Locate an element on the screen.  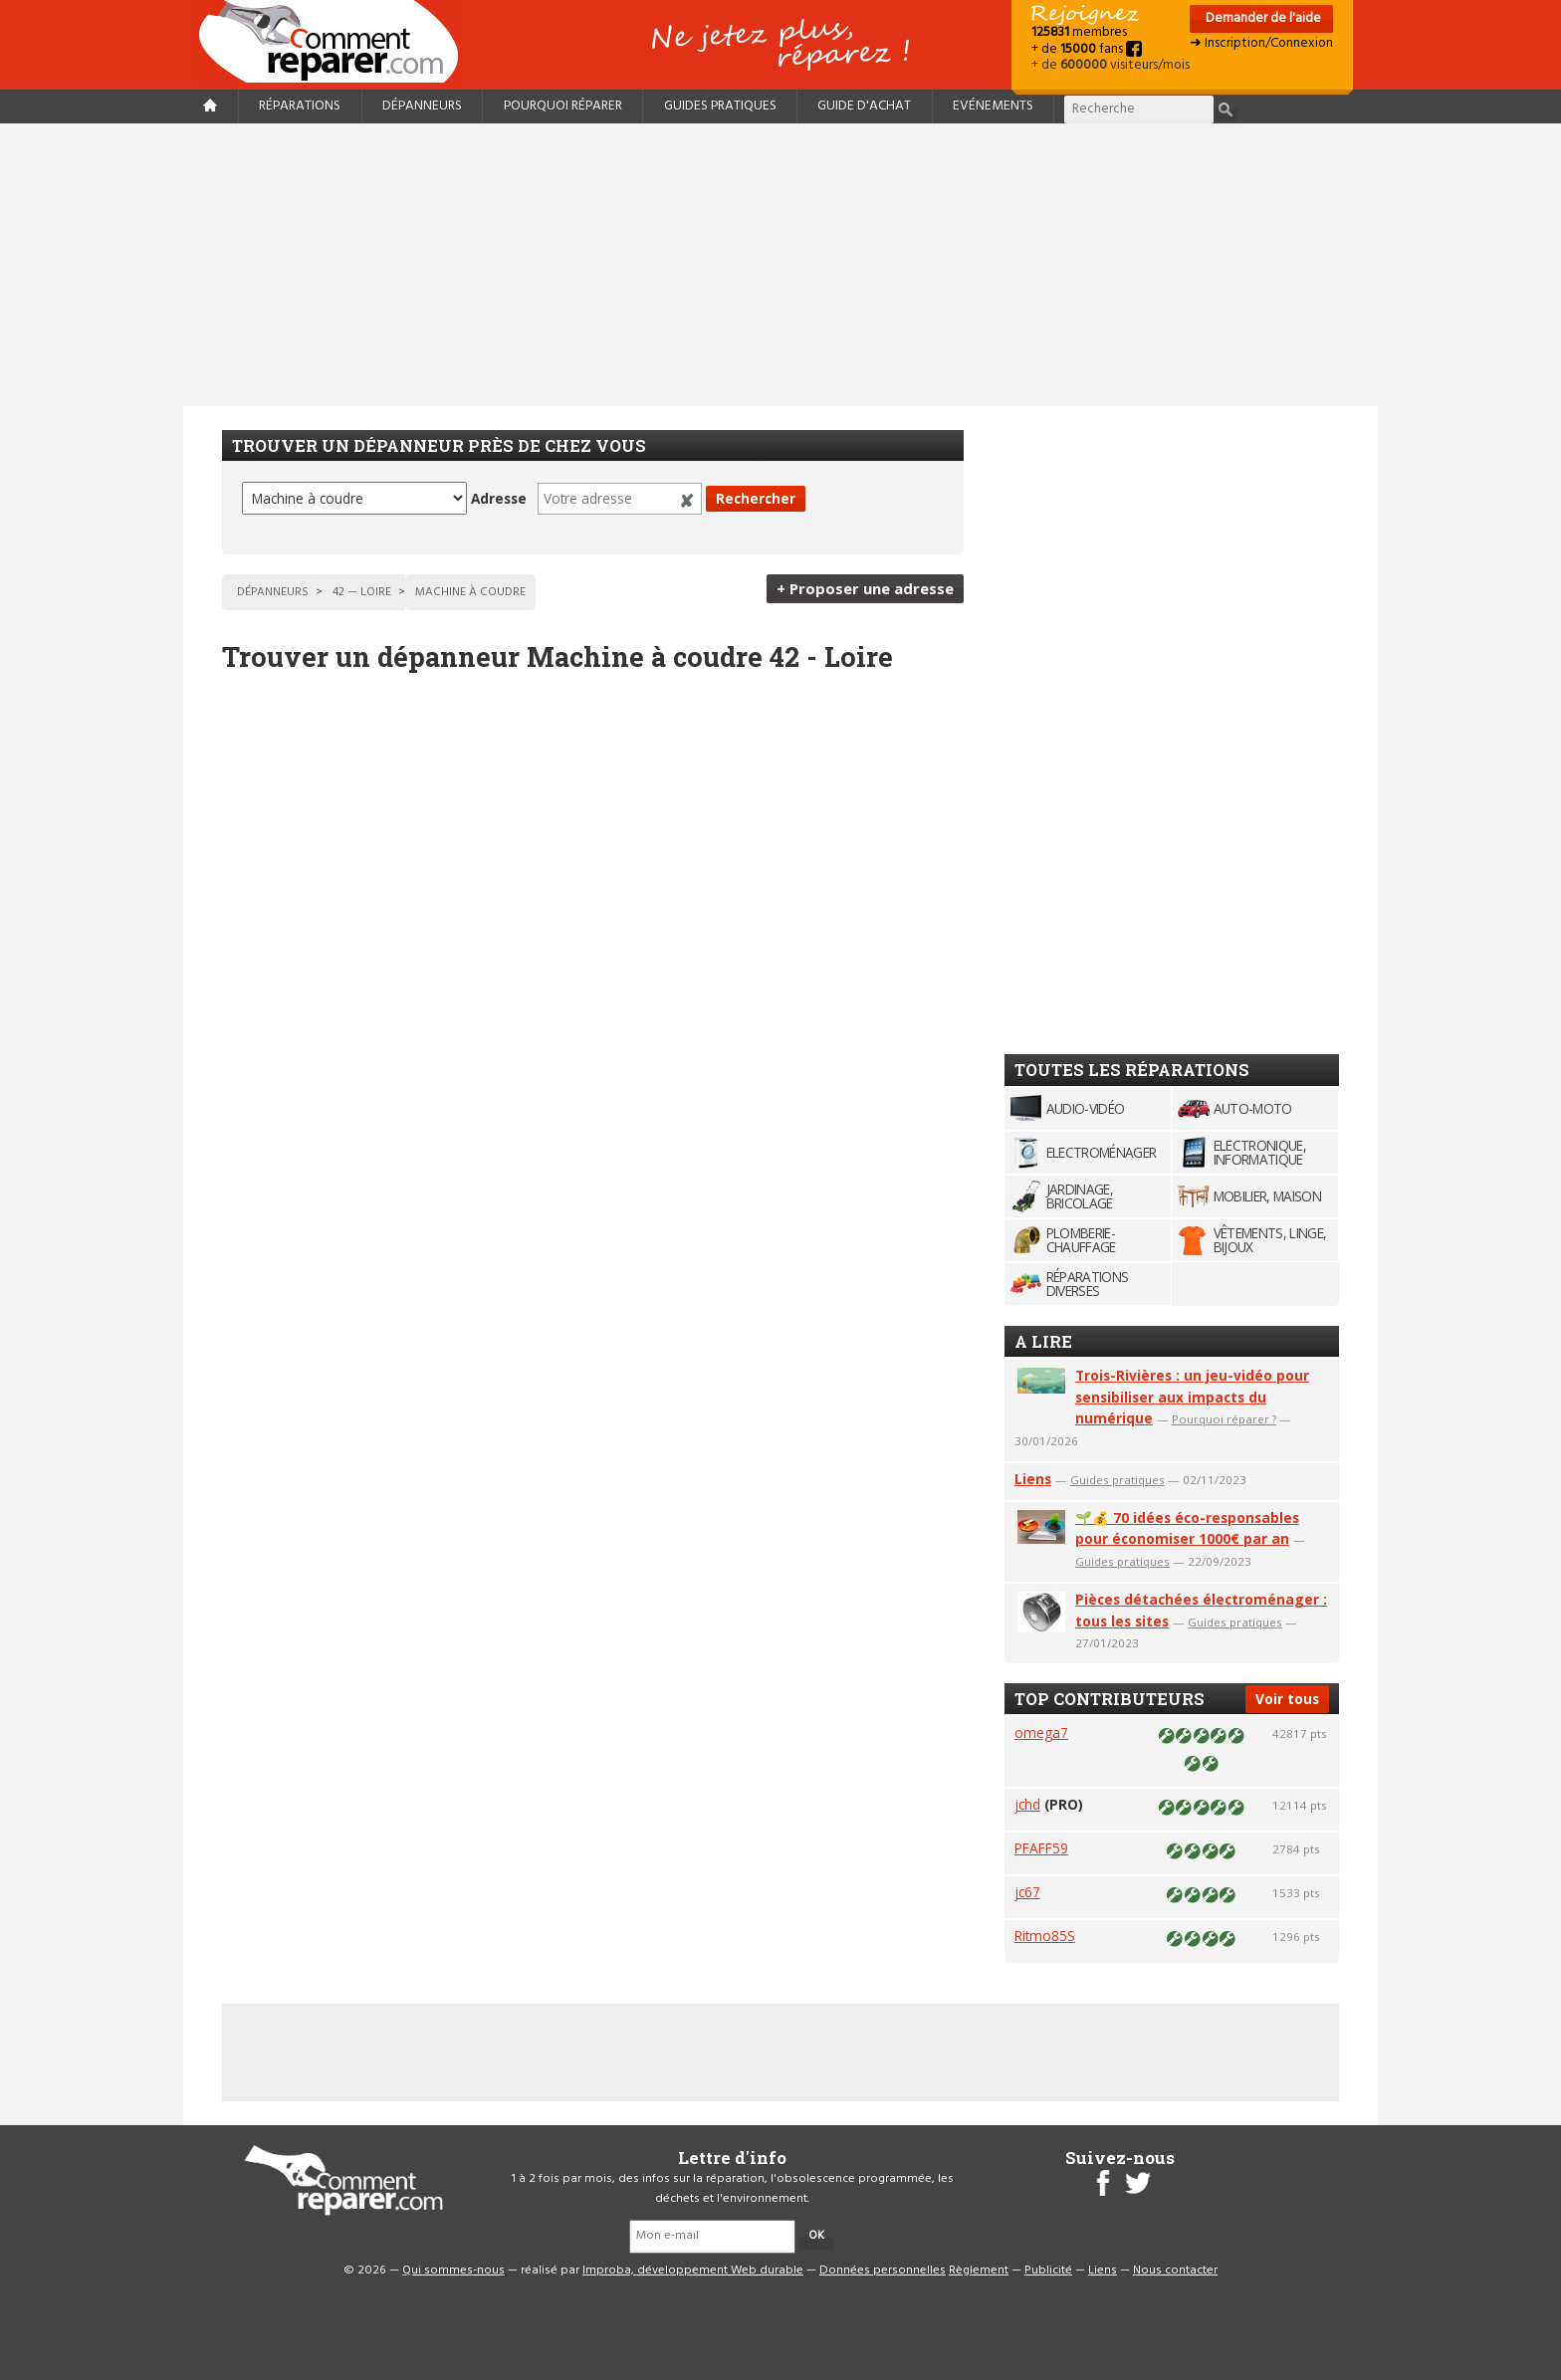
Guide d'achat is located at coordinates (864, 106).